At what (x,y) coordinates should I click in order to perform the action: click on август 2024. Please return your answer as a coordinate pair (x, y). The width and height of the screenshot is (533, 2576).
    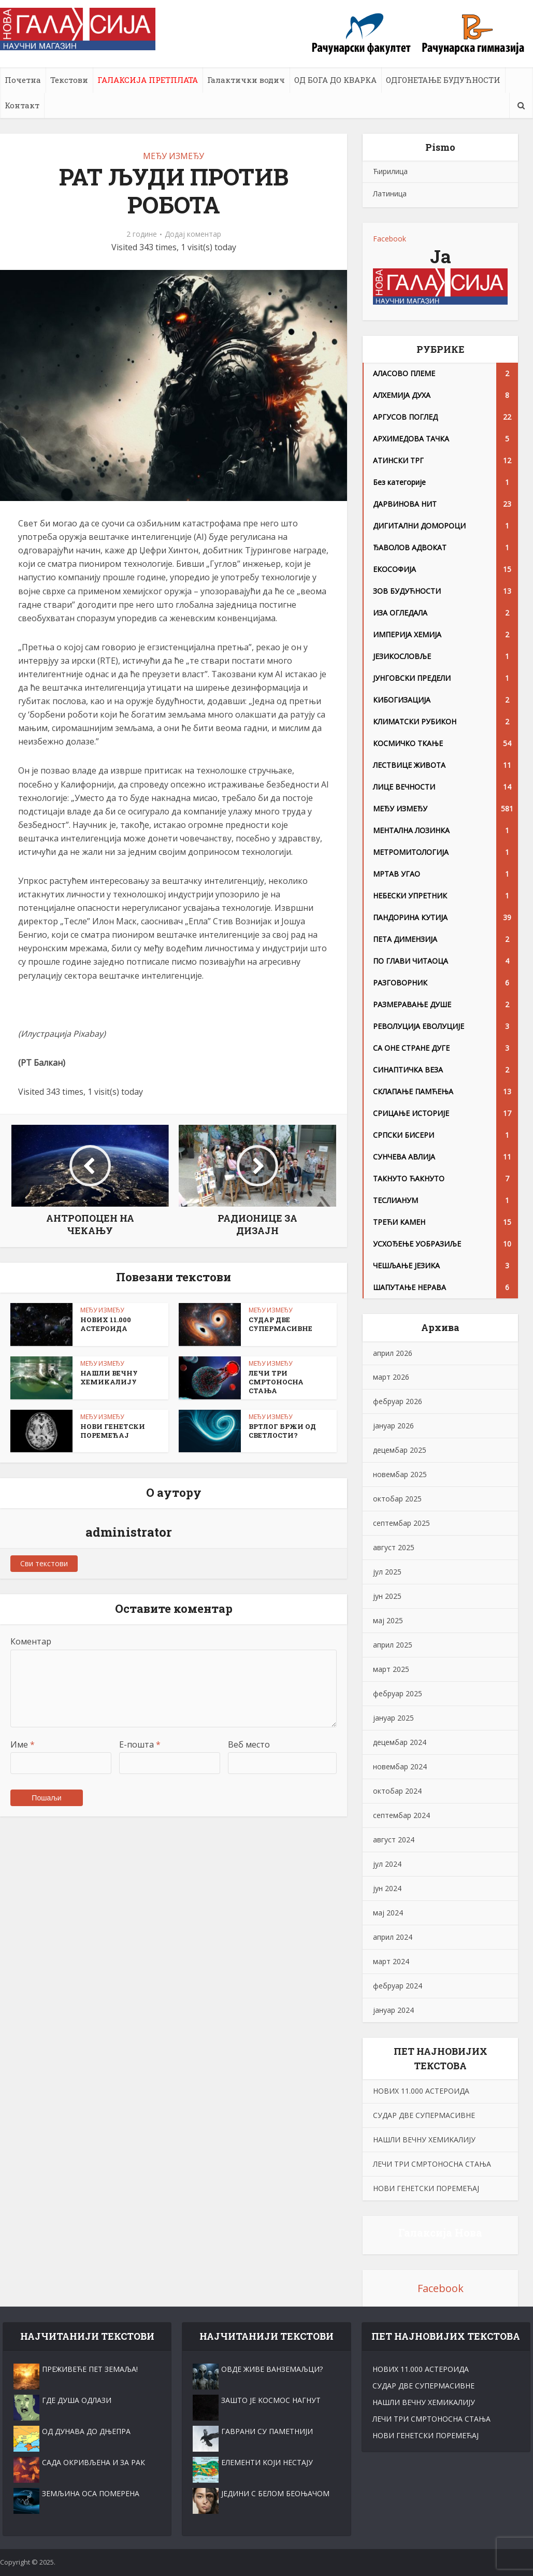
    Looking at the image, I should click on (393, 1839).